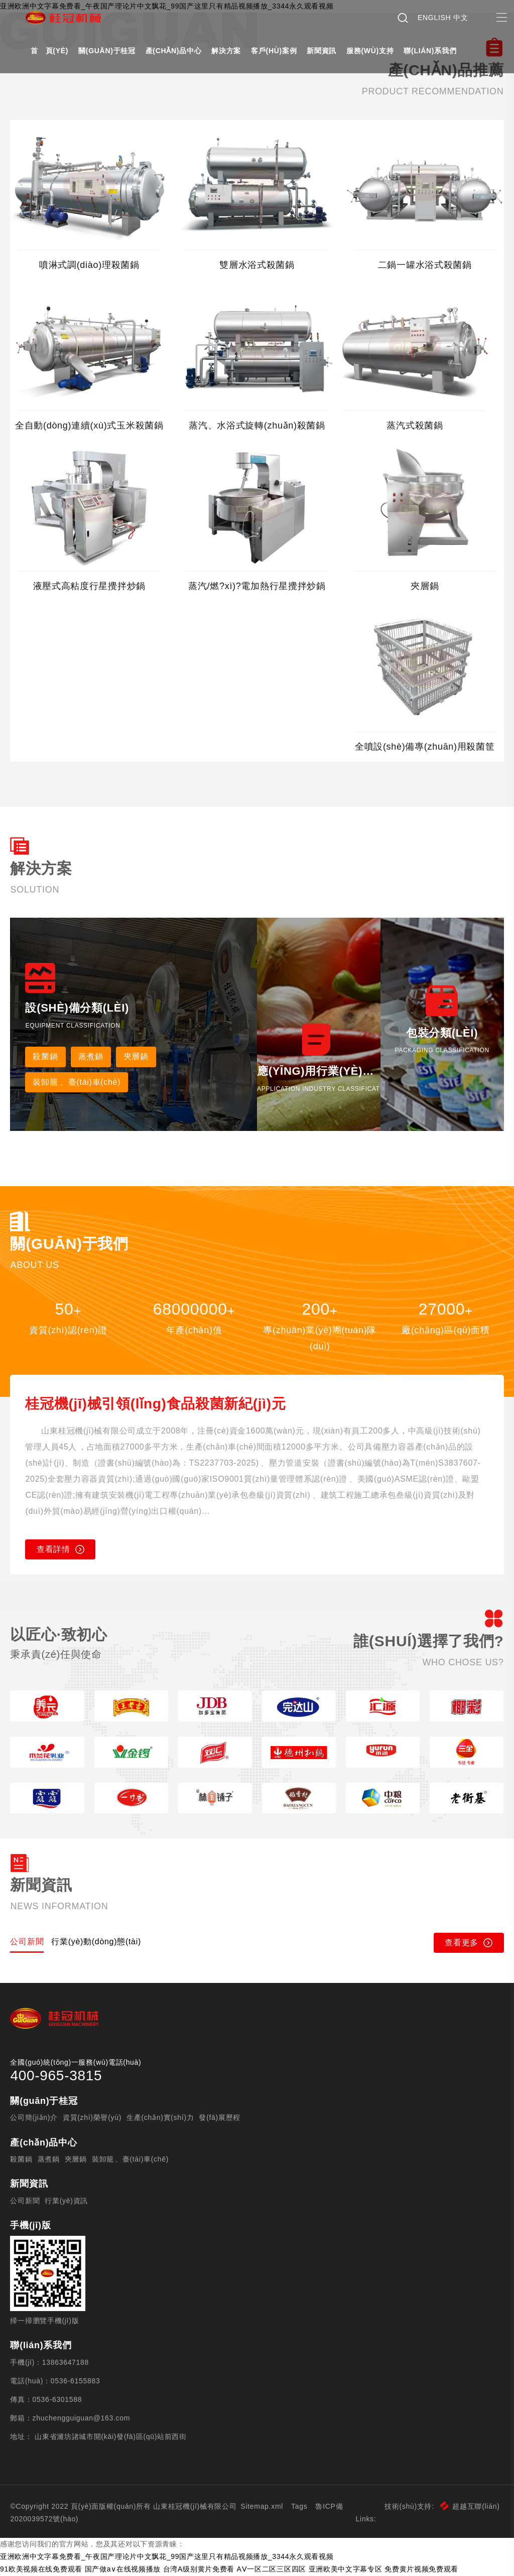  Describe the element at coordinates (25, 2201) in the screenshot. I see `公司新聞` at that location.